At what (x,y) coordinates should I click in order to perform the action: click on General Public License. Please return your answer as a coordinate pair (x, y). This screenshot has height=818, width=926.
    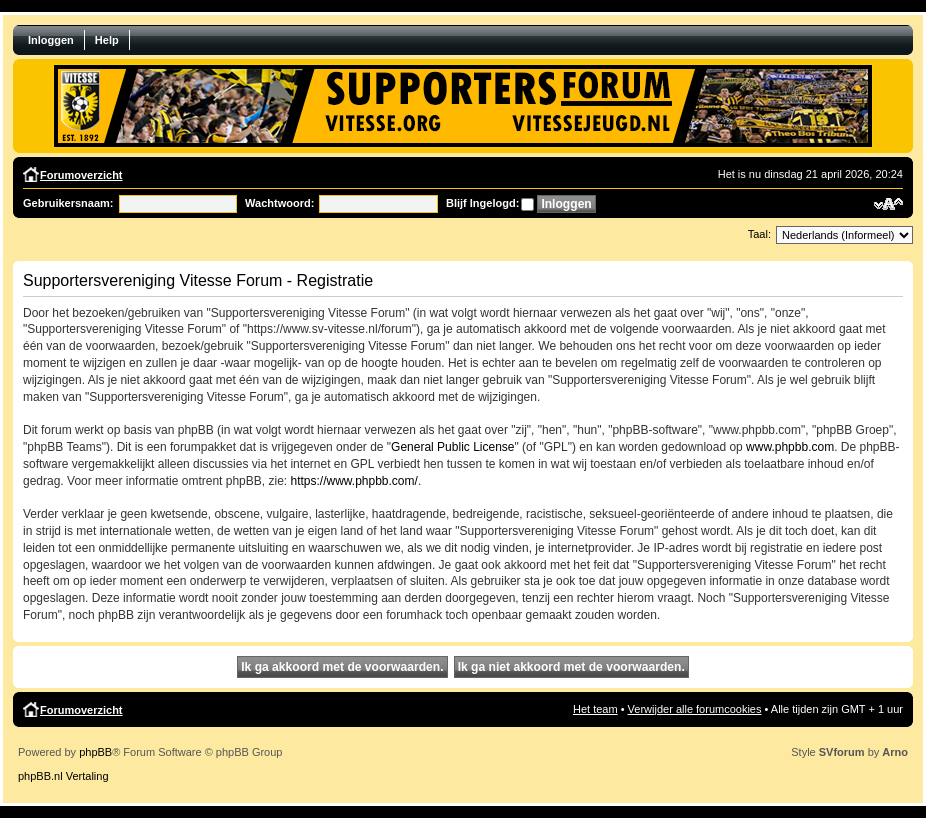
    Looking at the image, I should click on (452, 447).